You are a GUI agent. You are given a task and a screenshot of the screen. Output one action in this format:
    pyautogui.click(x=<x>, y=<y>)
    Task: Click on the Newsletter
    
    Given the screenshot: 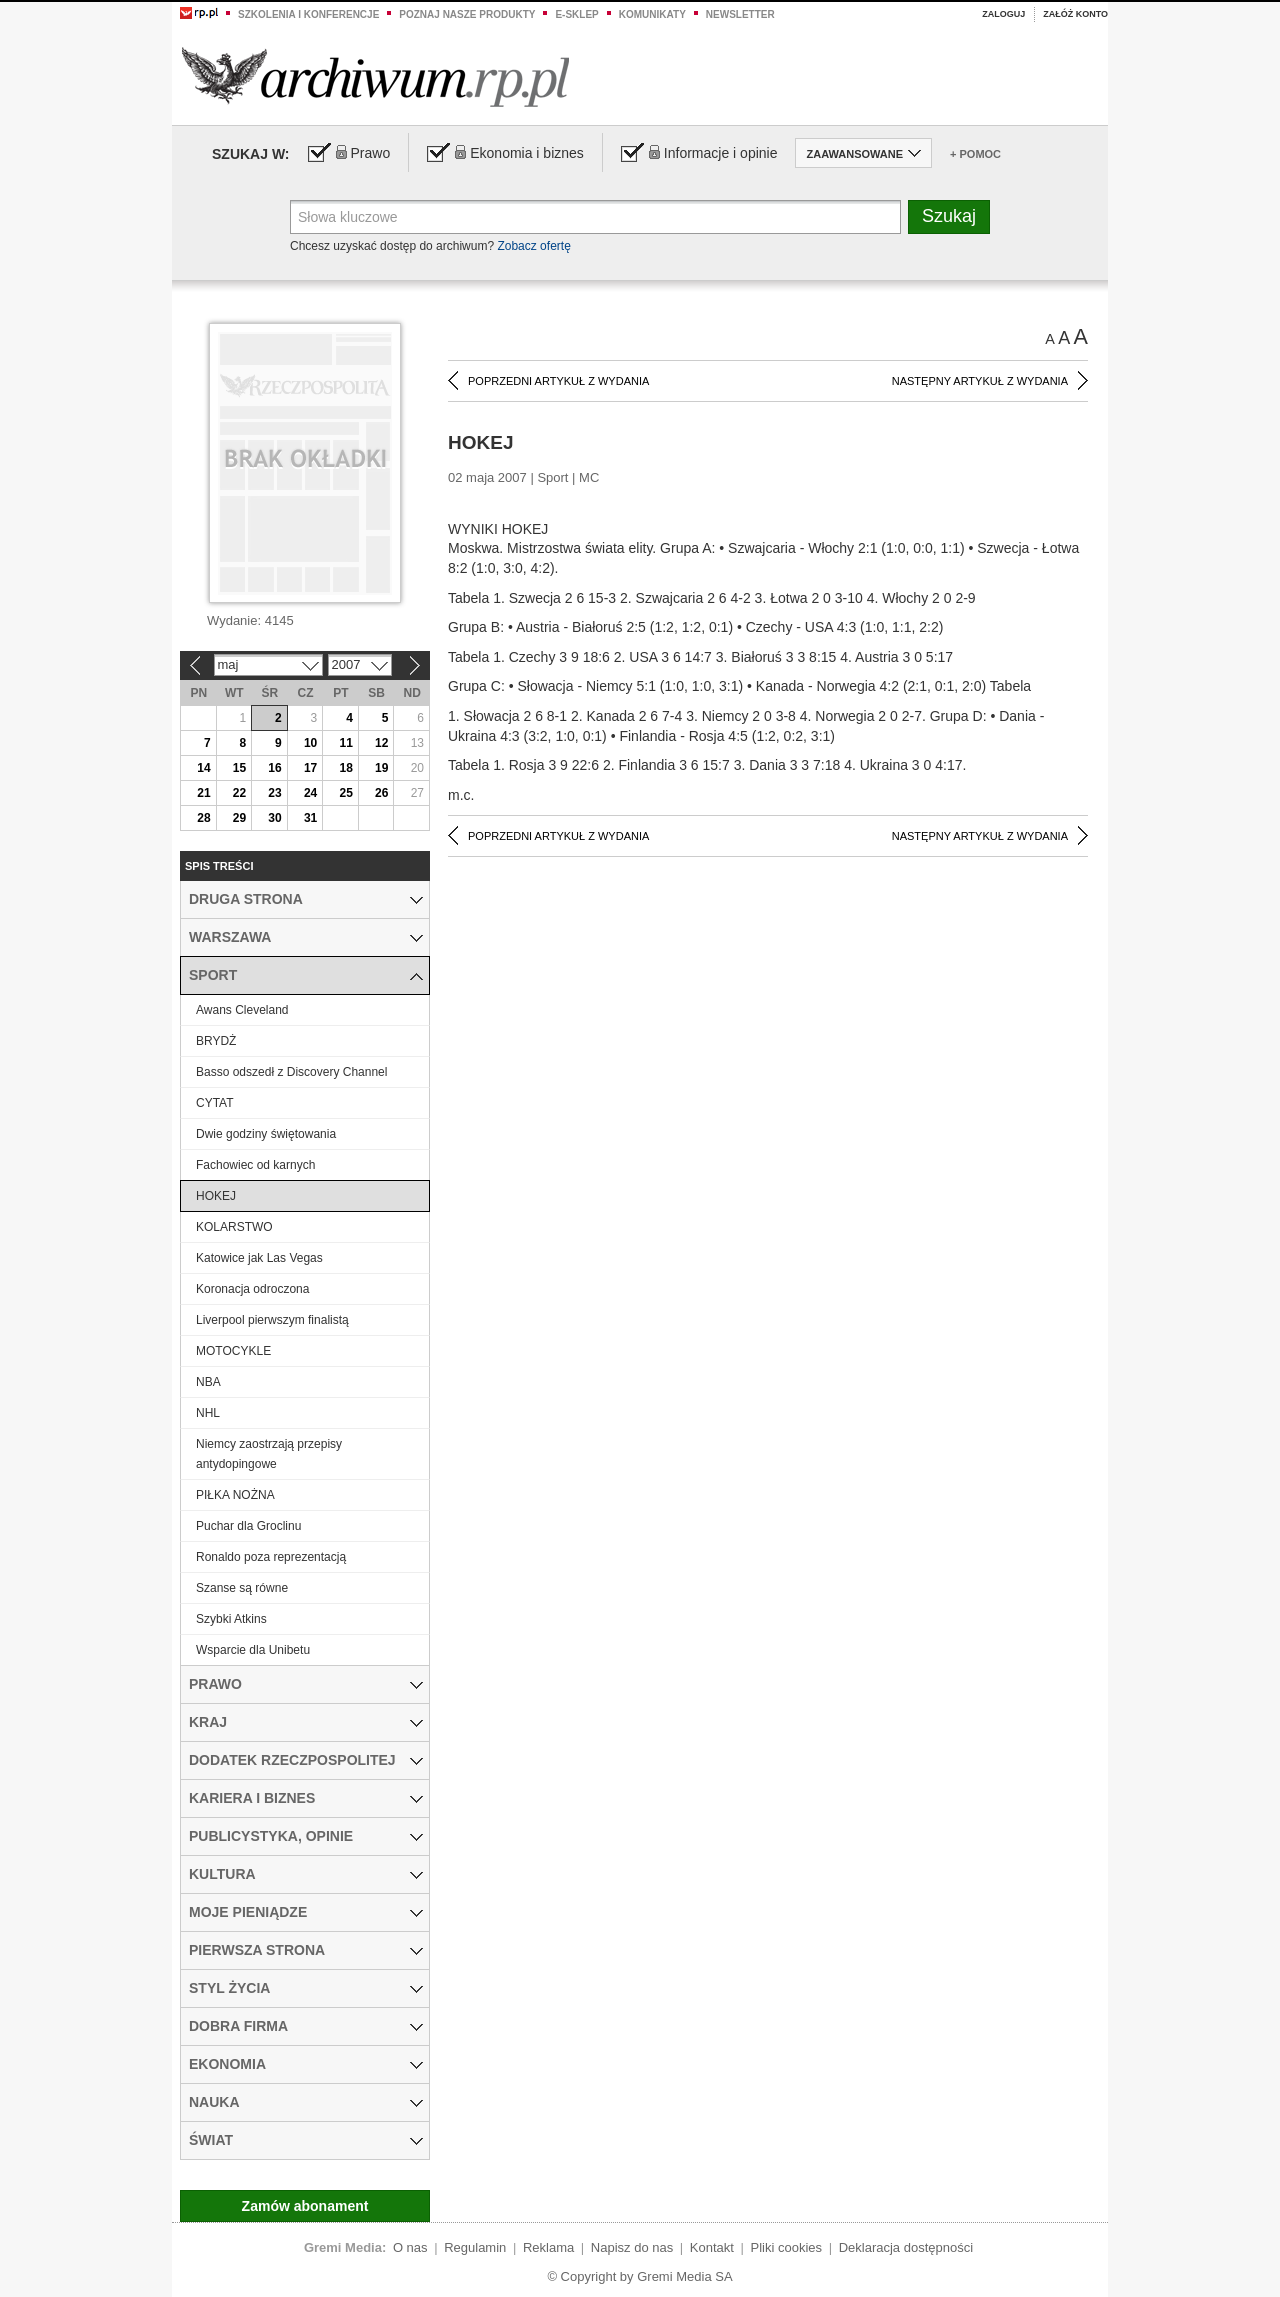 What is the action you would take?
    pyautogui.click(x=740, y=14)
    